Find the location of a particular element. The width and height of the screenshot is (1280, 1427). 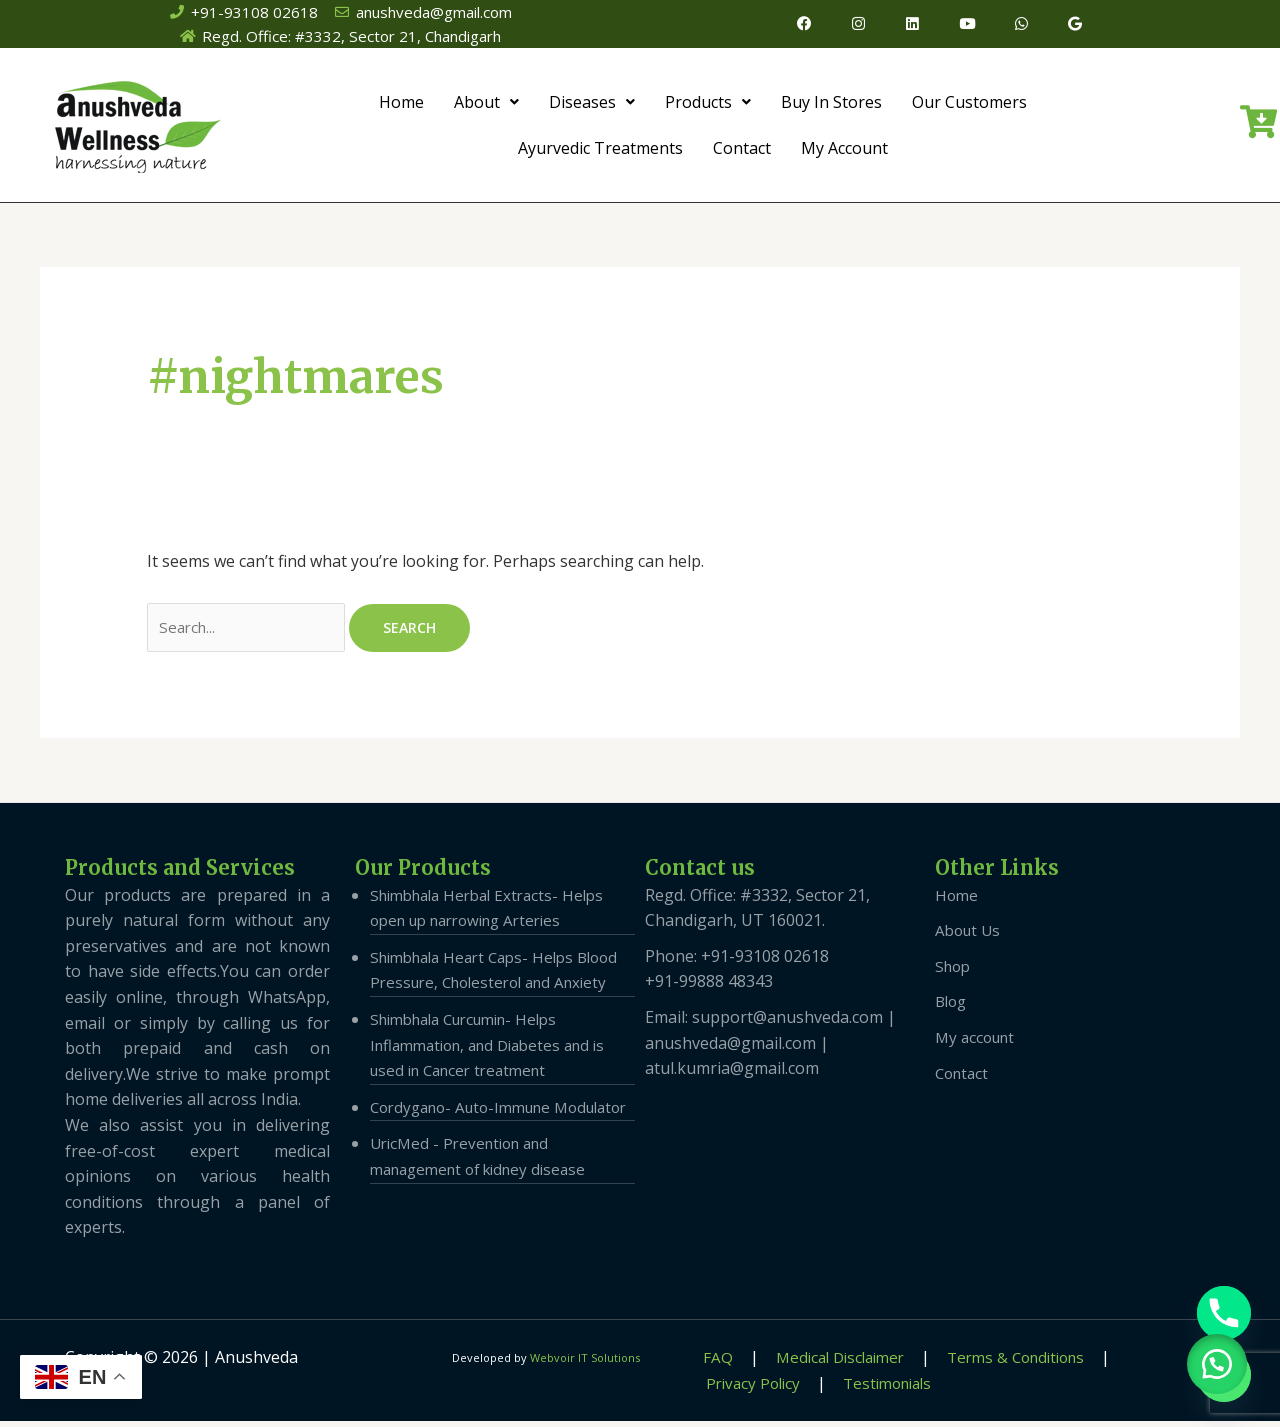

Testimonials is located at coordinates (746, 1388).